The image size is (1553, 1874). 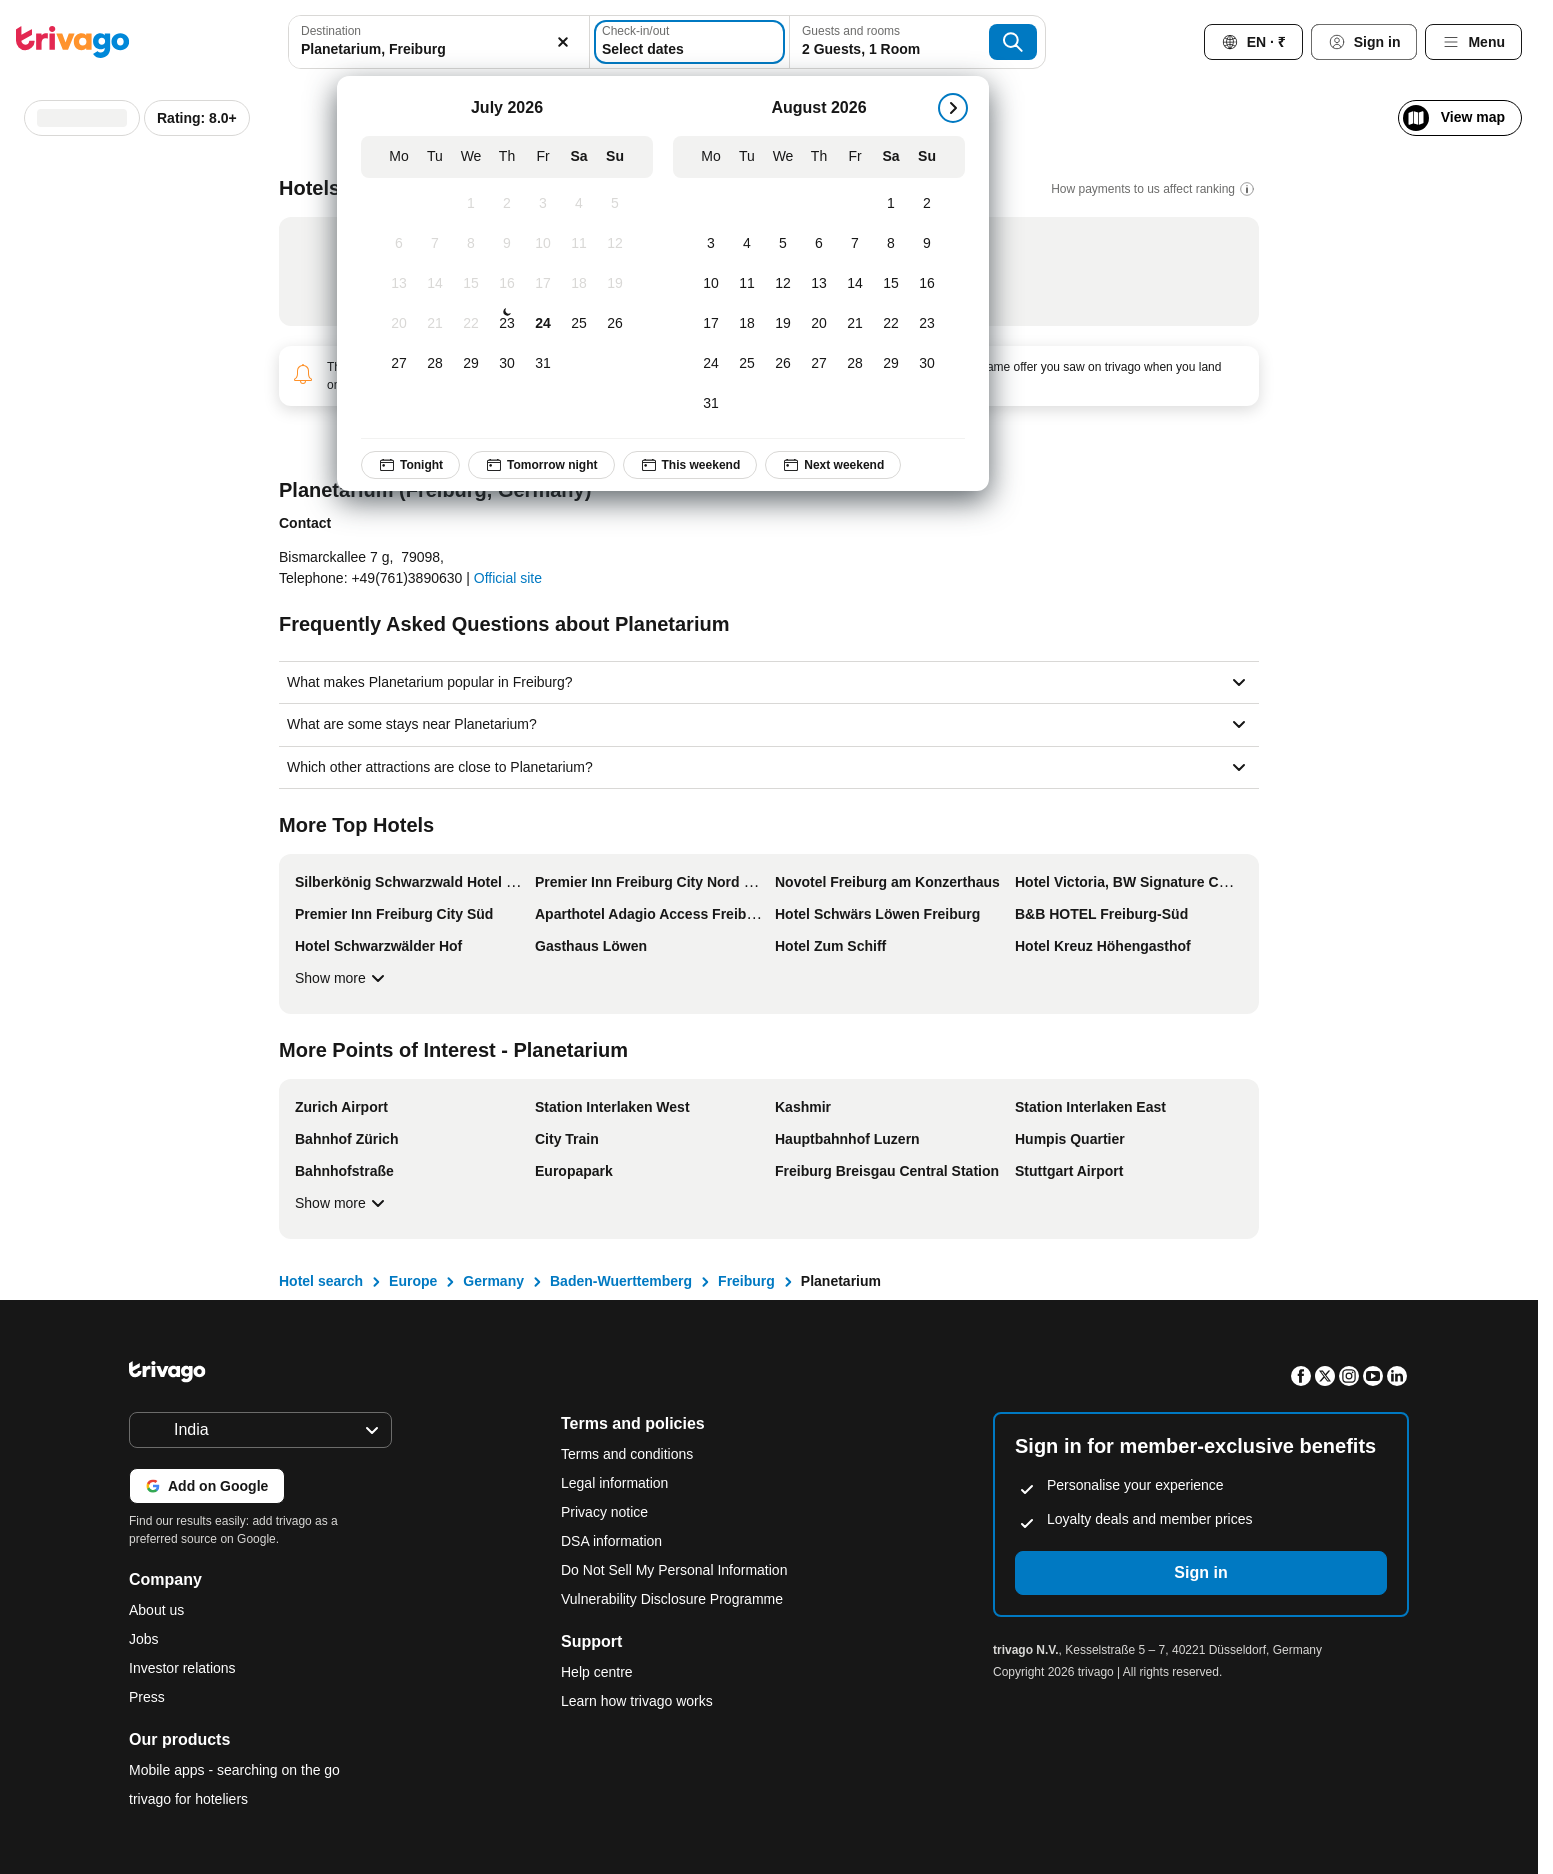 I want to click on [Saturday, August 22, 2026], so click(x=891, y=324).